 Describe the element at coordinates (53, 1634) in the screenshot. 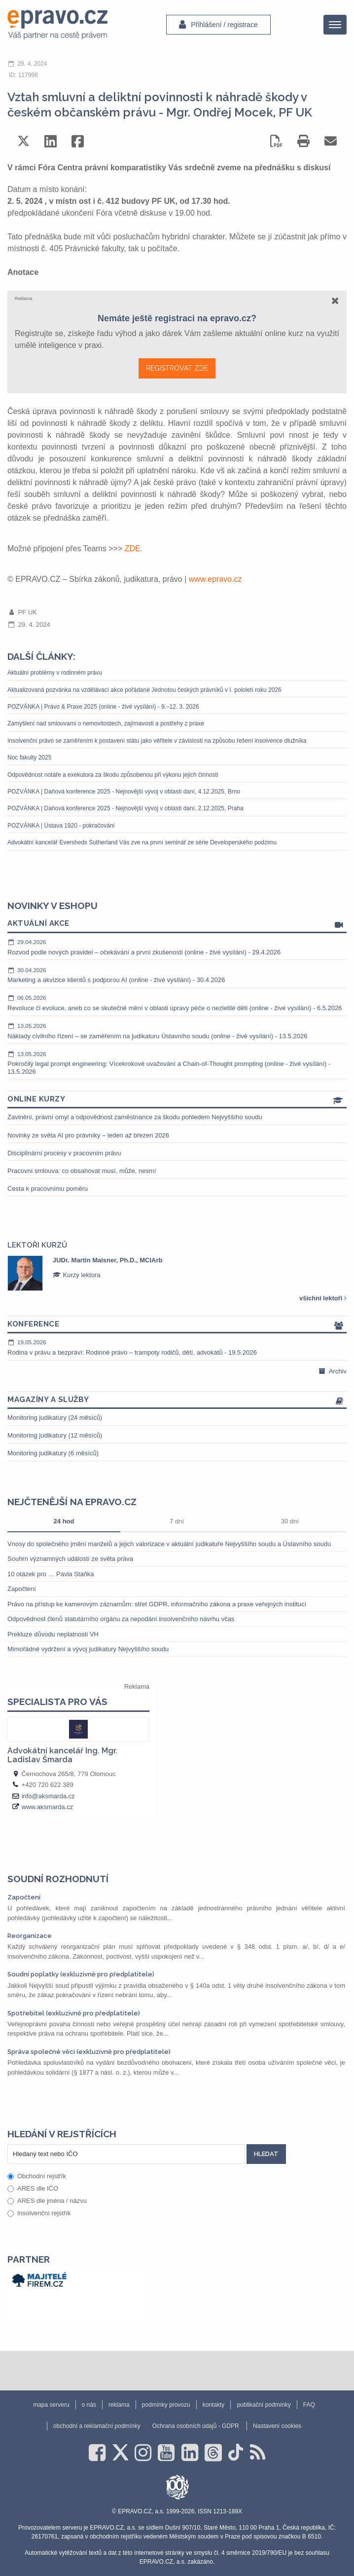

I see `Prekluze důvodu neplatnosti VH` at that location.